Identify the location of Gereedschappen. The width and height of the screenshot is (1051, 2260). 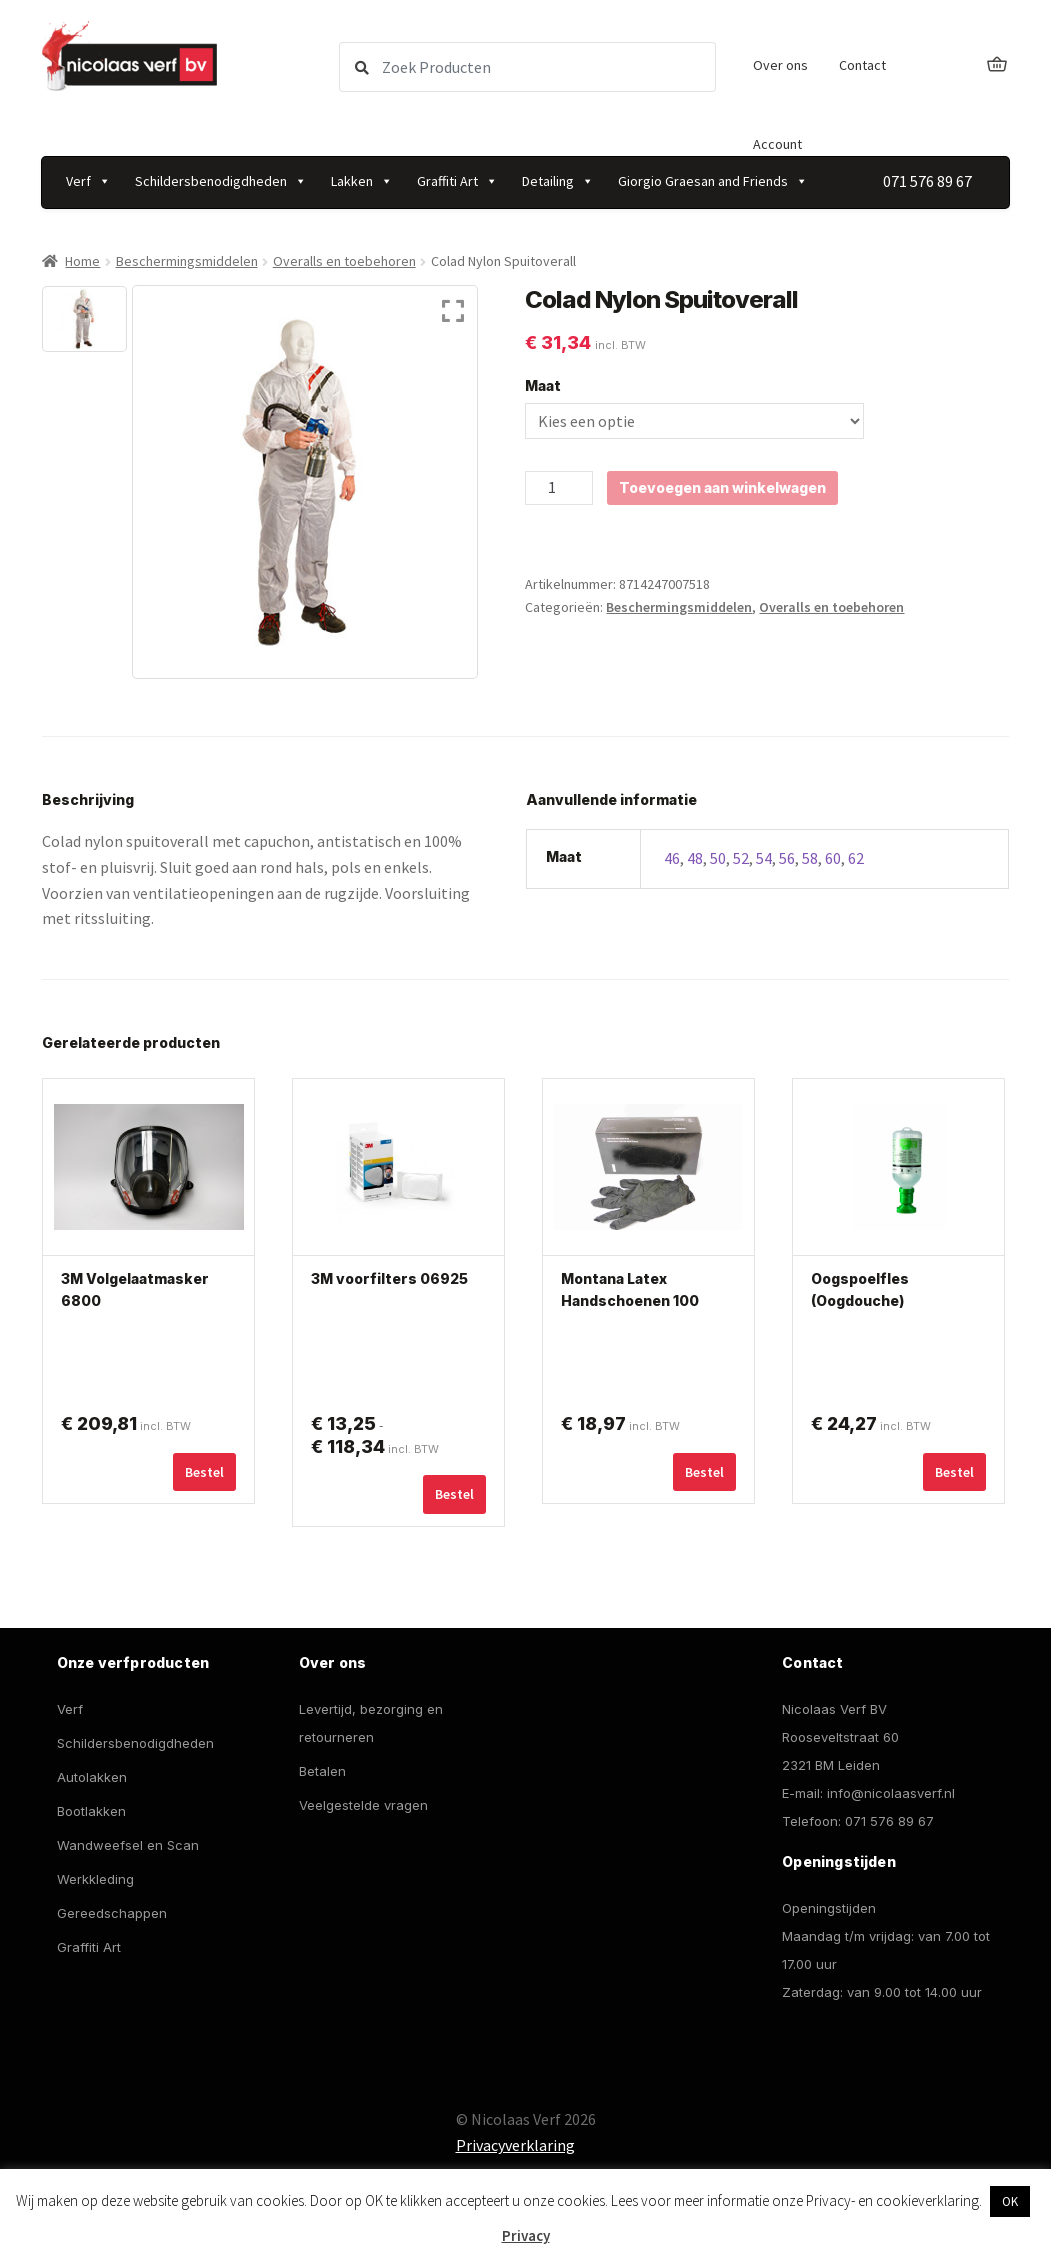
(112, 1913).